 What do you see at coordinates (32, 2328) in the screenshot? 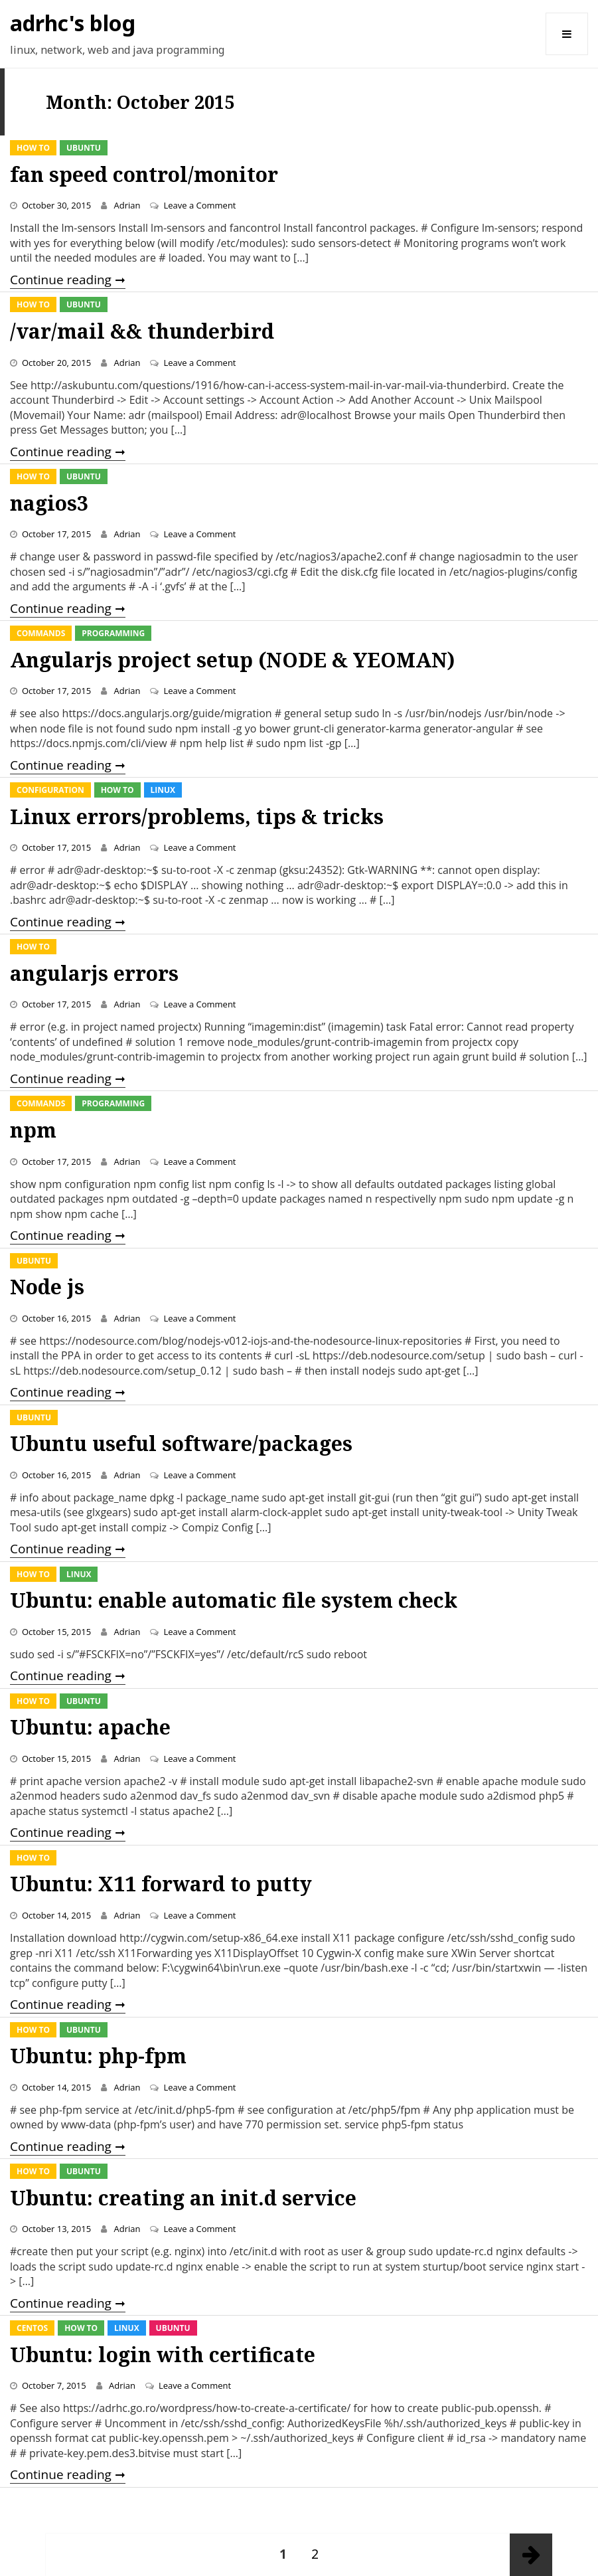
I see `CentOS` at bounding box center [32, 2328].